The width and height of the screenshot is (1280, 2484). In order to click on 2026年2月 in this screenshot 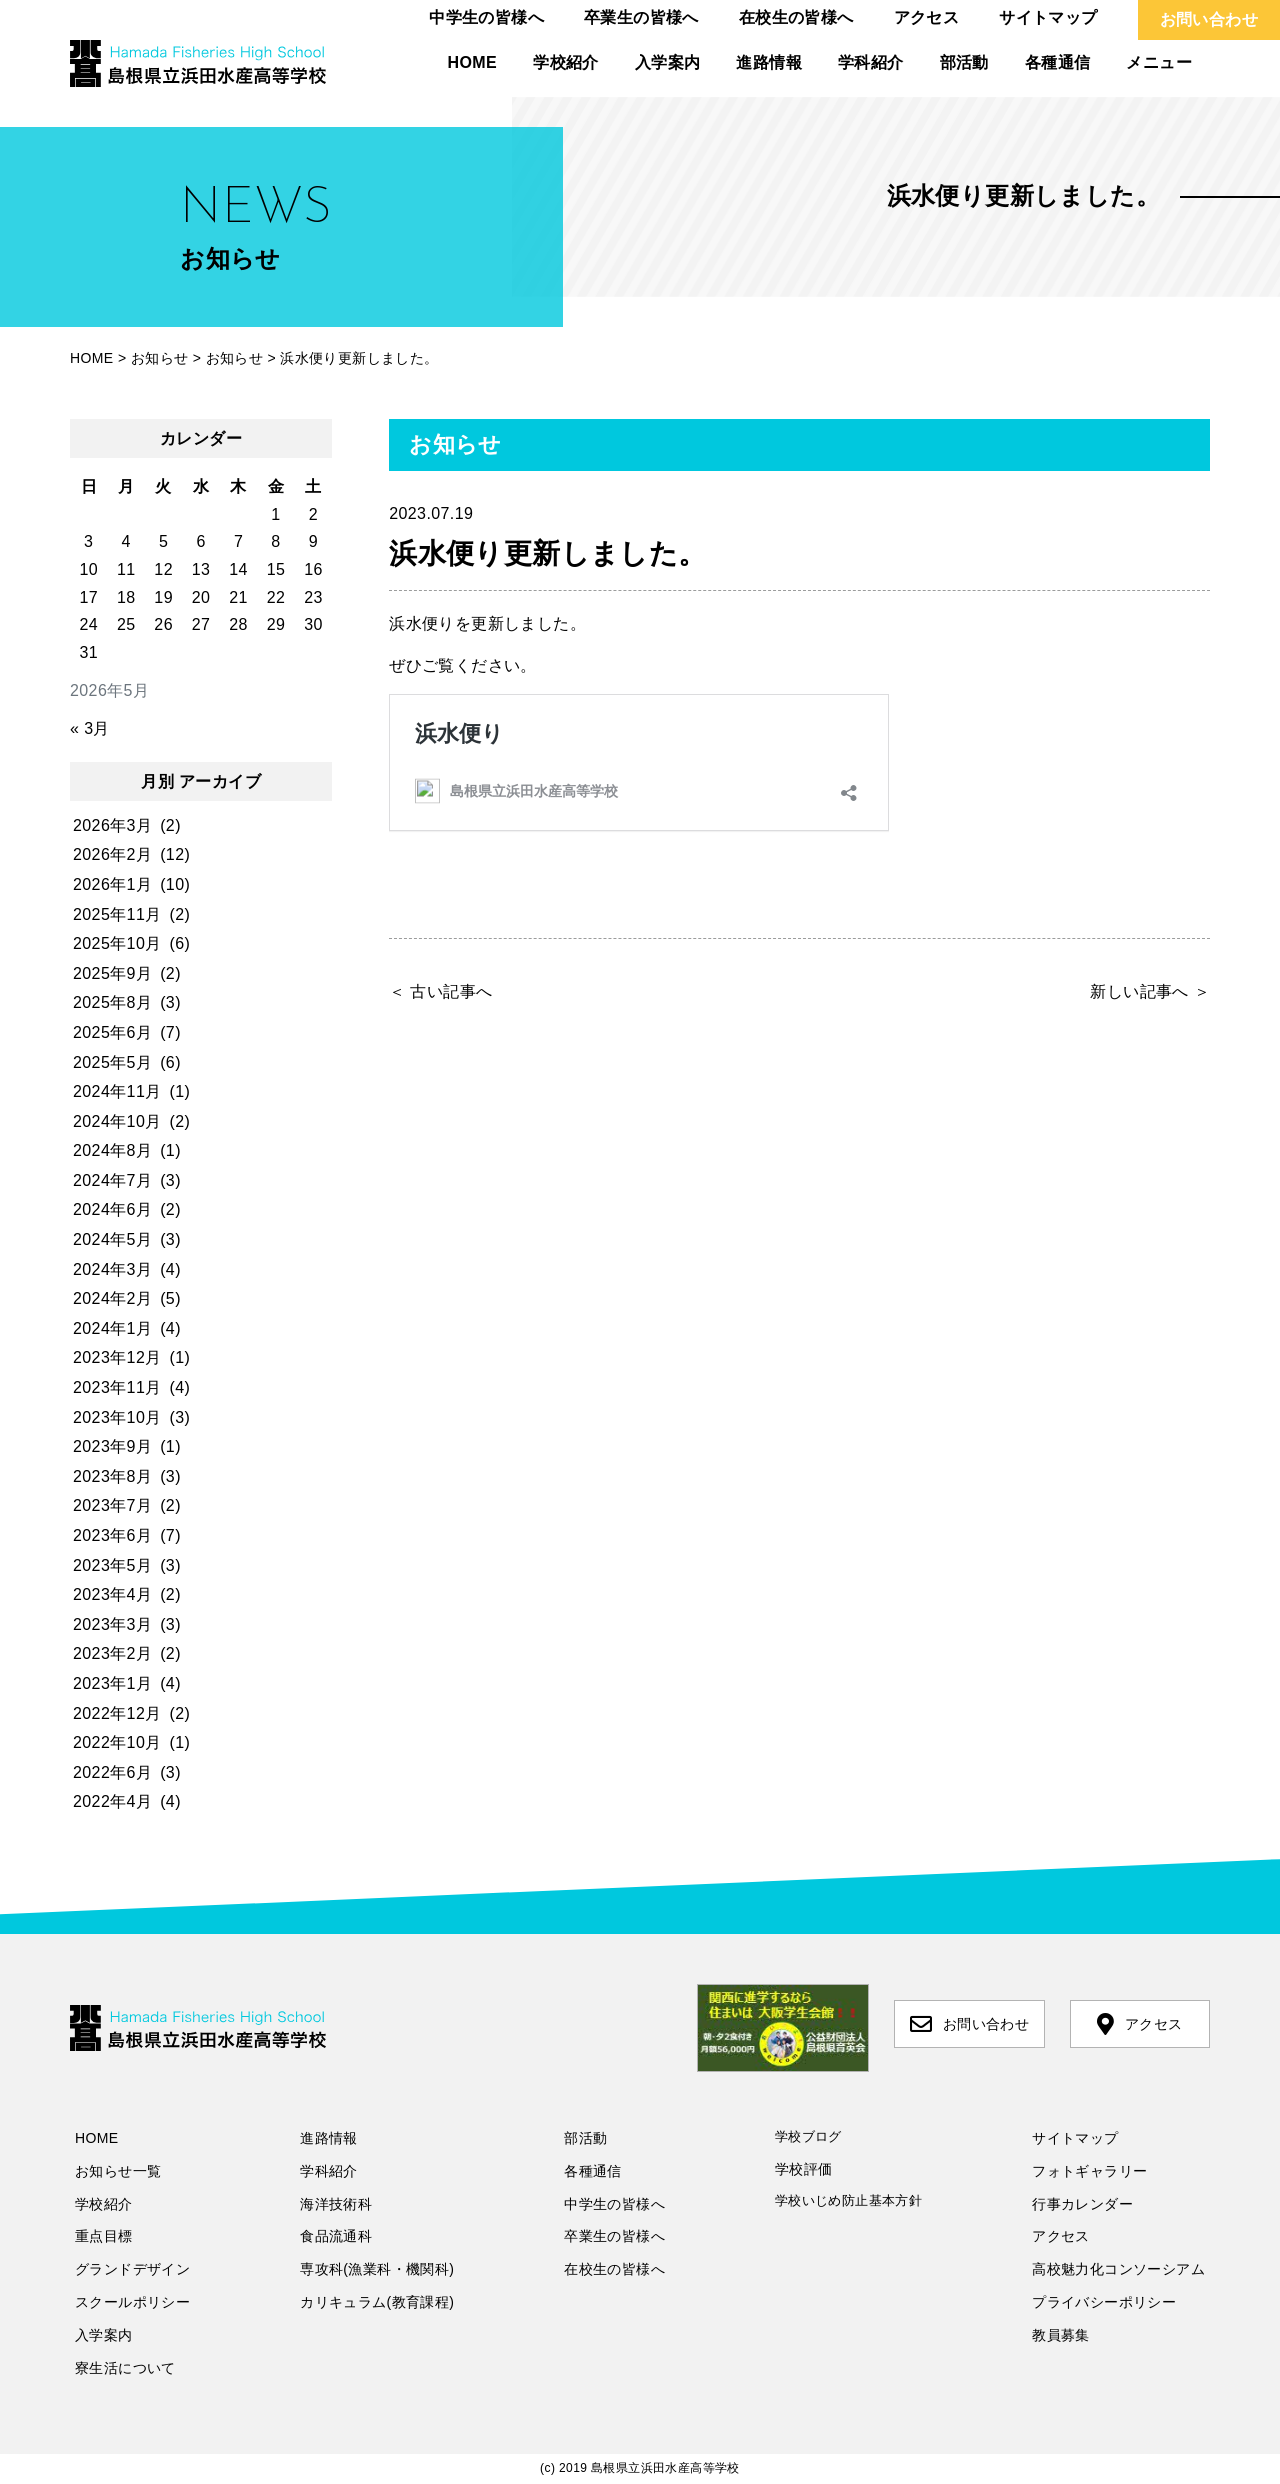, I will do `click(112, 854)`.